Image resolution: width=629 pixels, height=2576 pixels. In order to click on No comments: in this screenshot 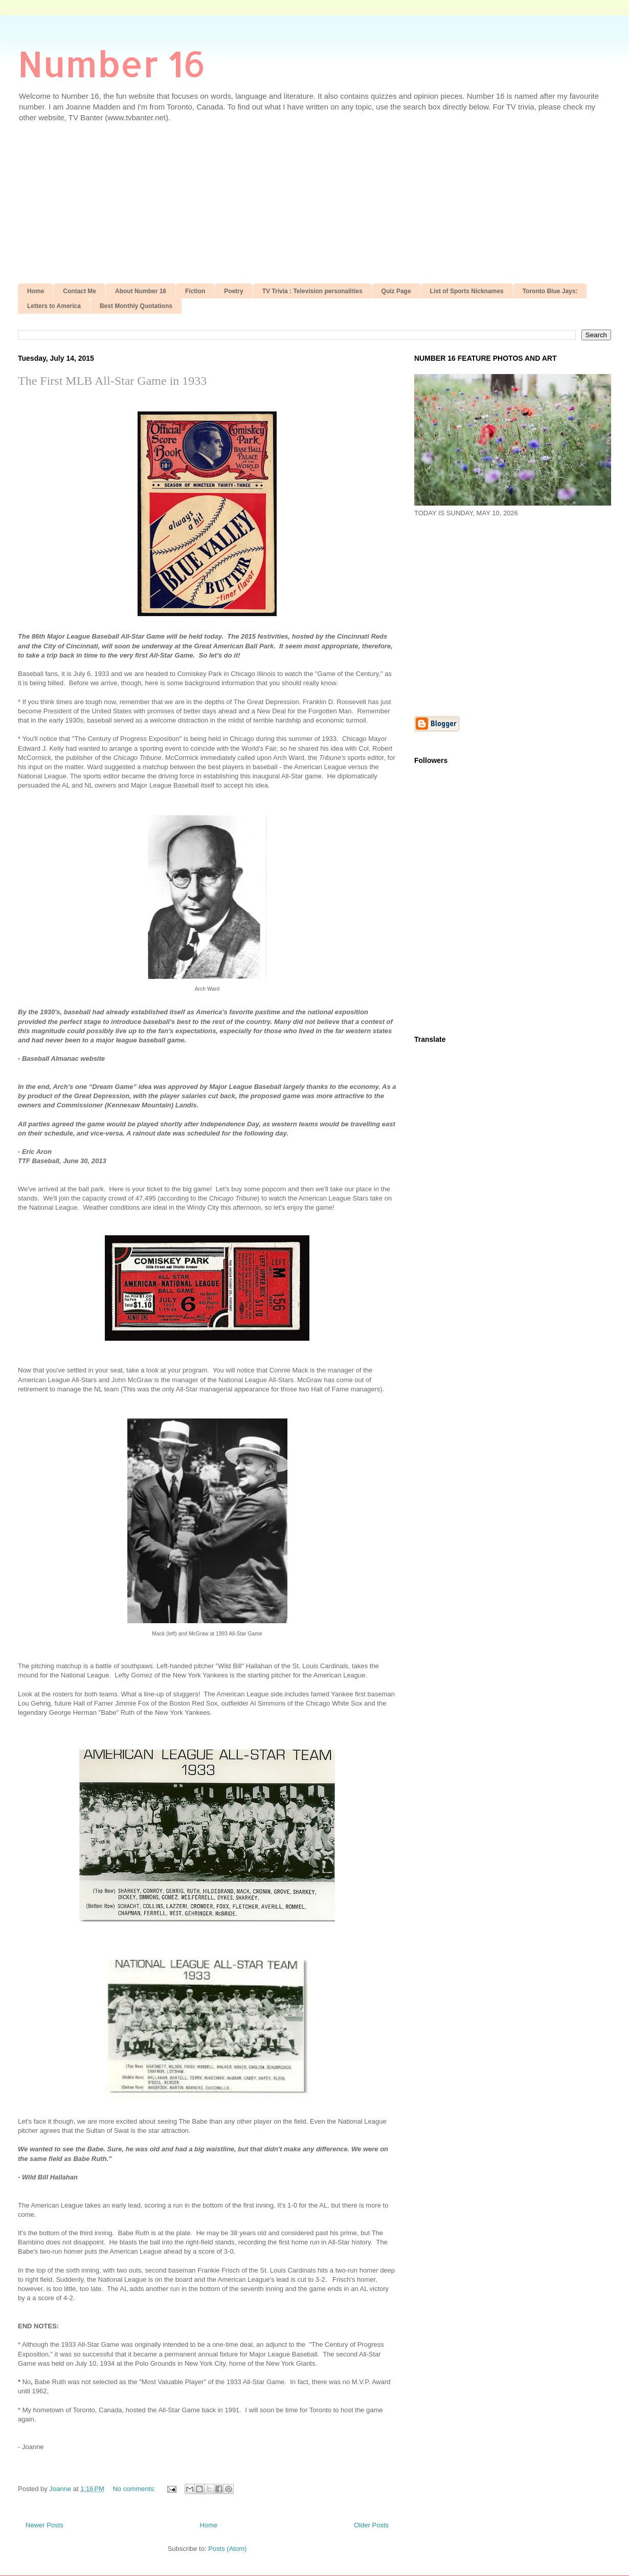, I will do `click(135, 2489)`.